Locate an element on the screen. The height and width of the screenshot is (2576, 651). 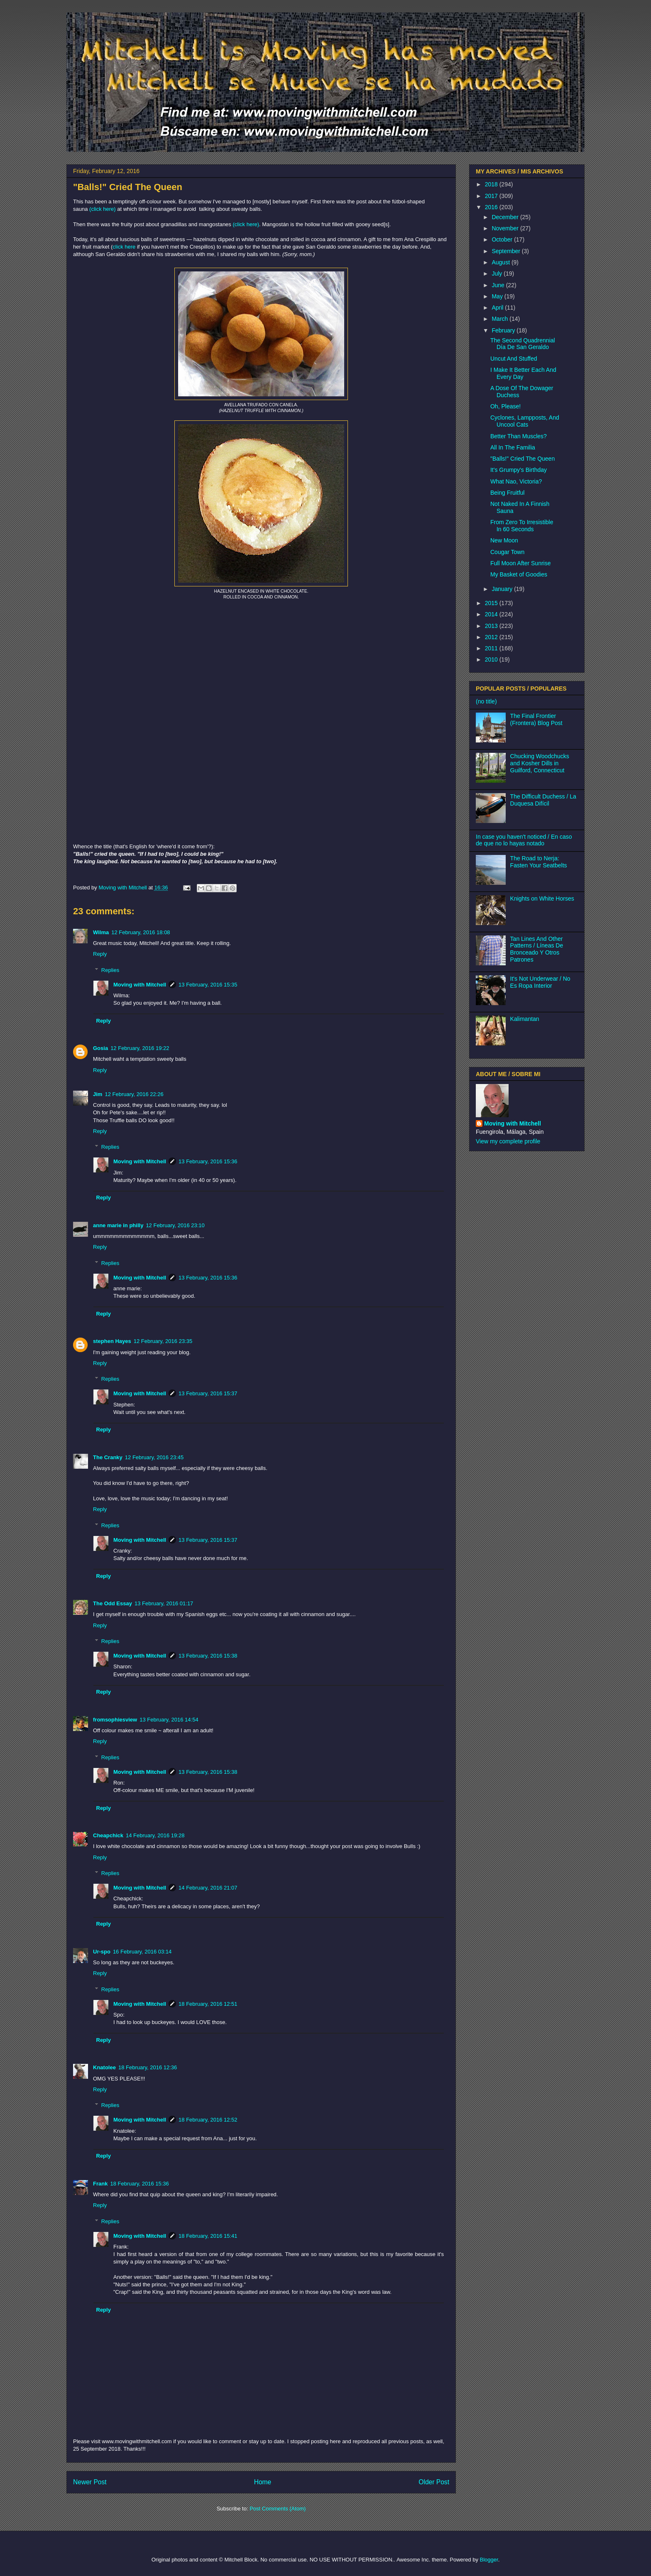
From Zero To Irresistible In 60 Seconds is located at coordinates (521, 525).